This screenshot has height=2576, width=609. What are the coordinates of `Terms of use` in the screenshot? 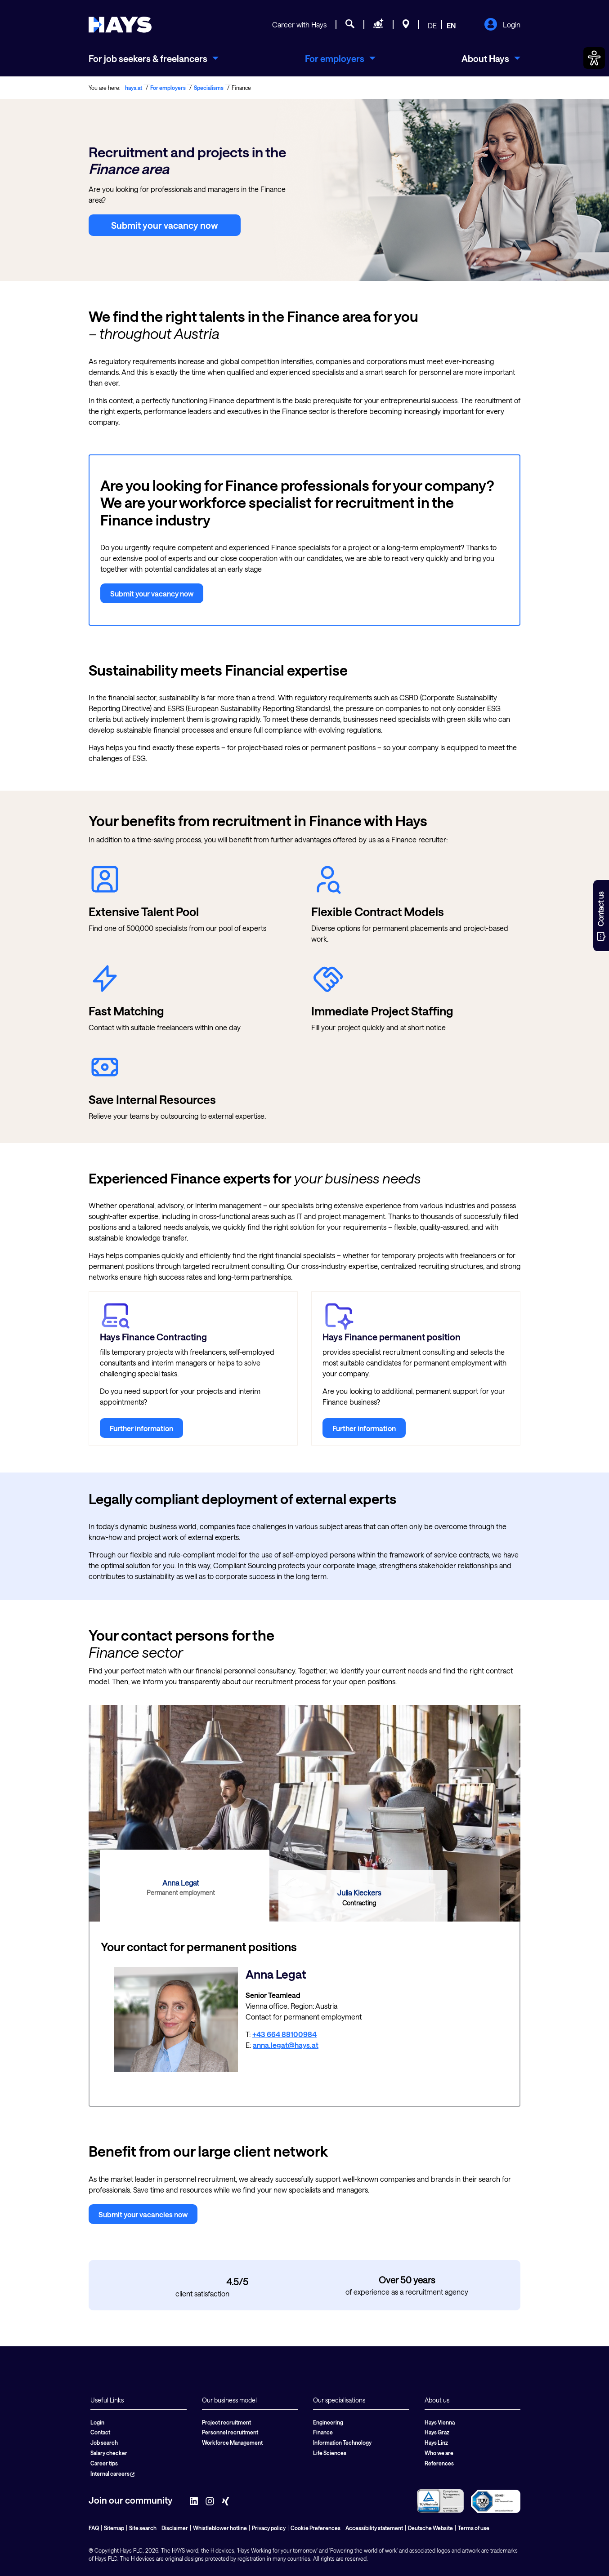 It's located at (473, 2528).